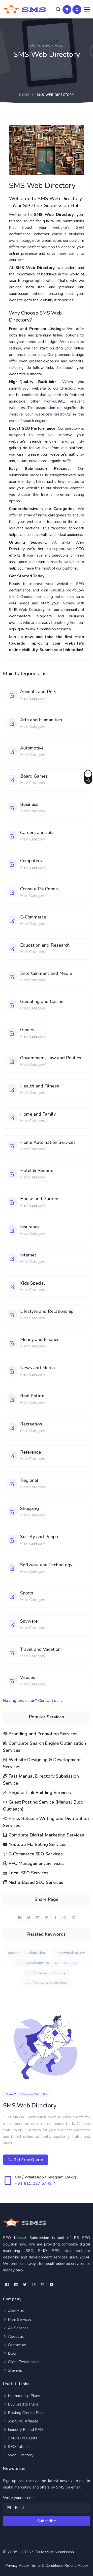  What do you see at coordinates (23, 2429) in the screenshot?
I see `Industry Based SEO` at bounding box center [23, 2429].